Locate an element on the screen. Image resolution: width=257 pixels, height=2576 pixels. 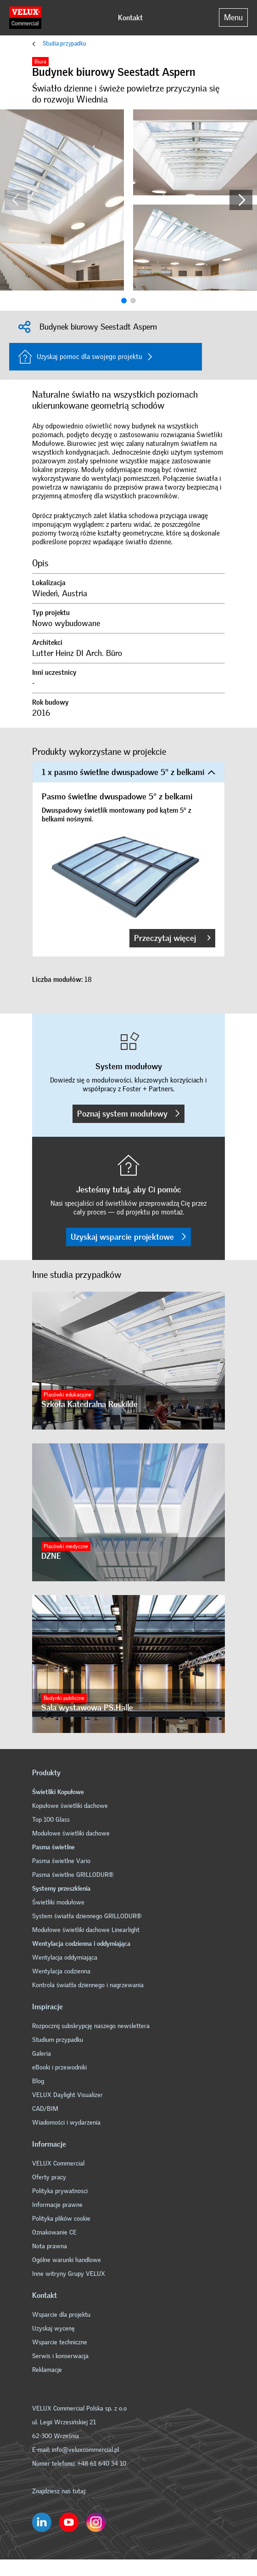
[button] is located at coordinates (240, 200).